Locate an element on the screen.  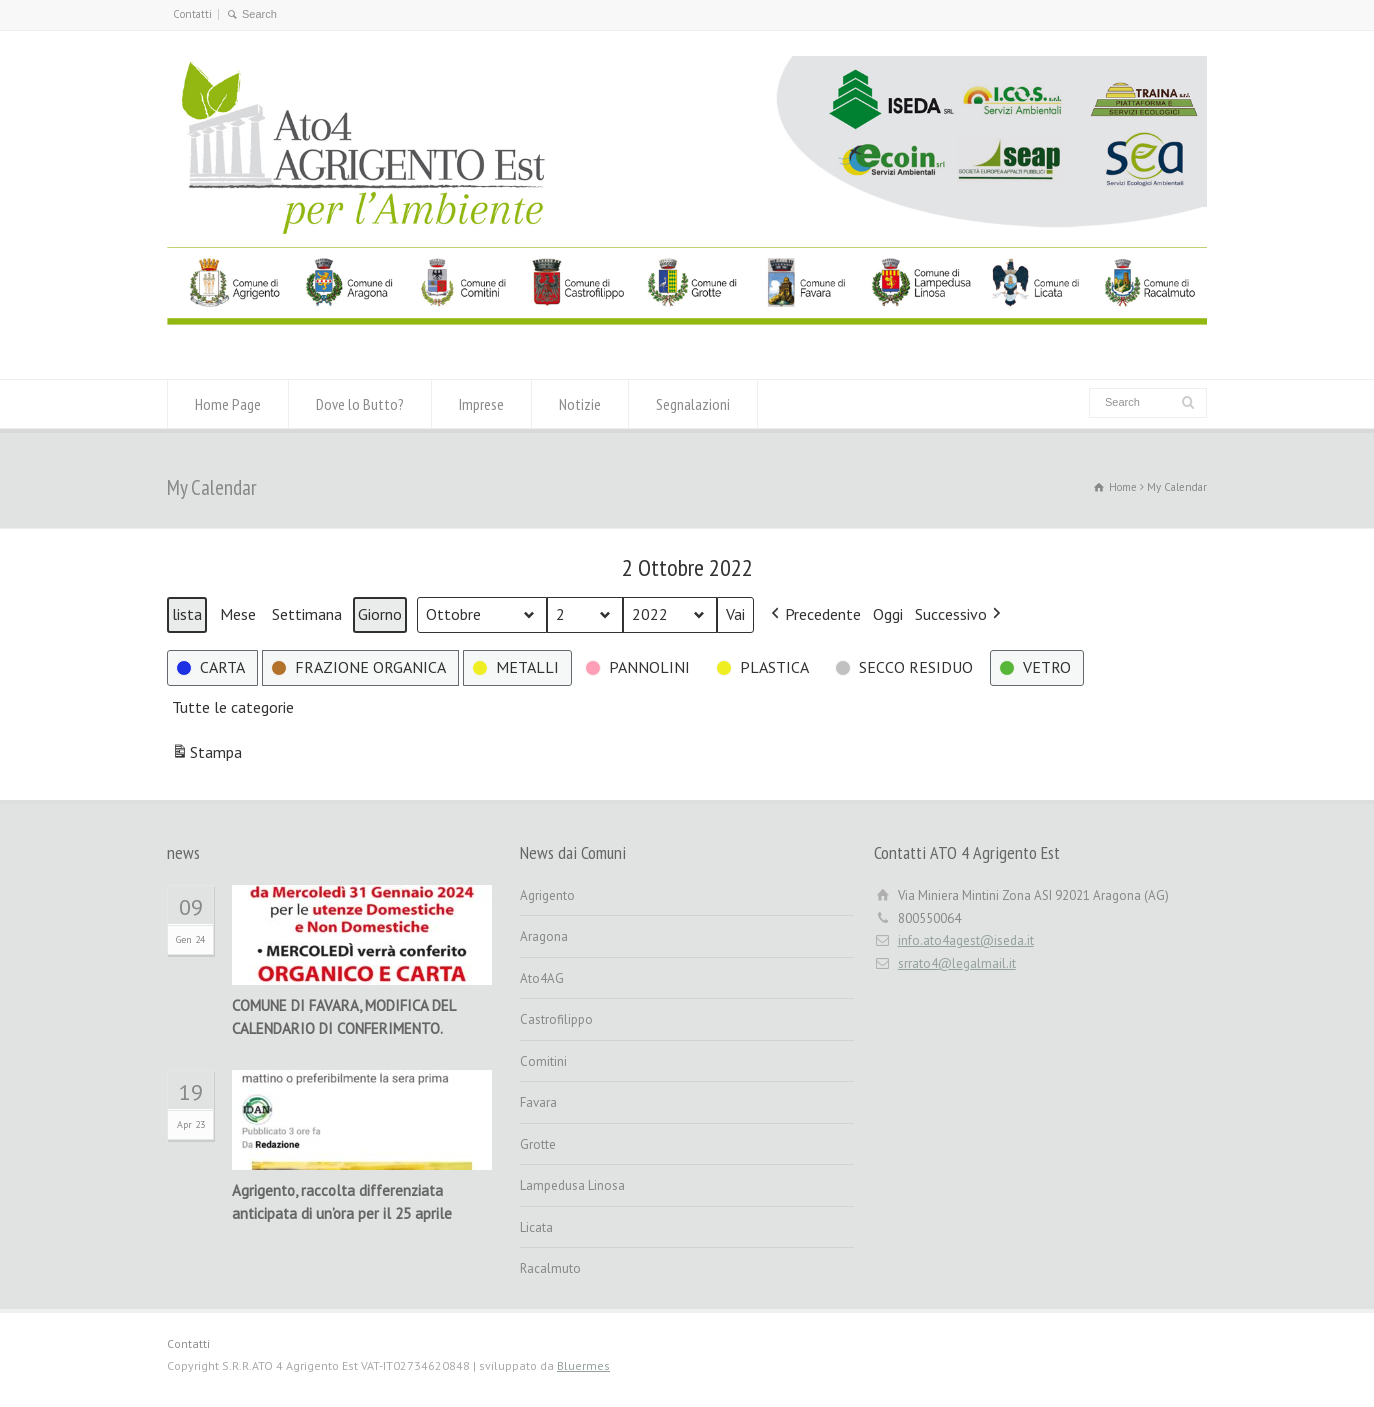
Contatti is located at coordinates (192, 14).